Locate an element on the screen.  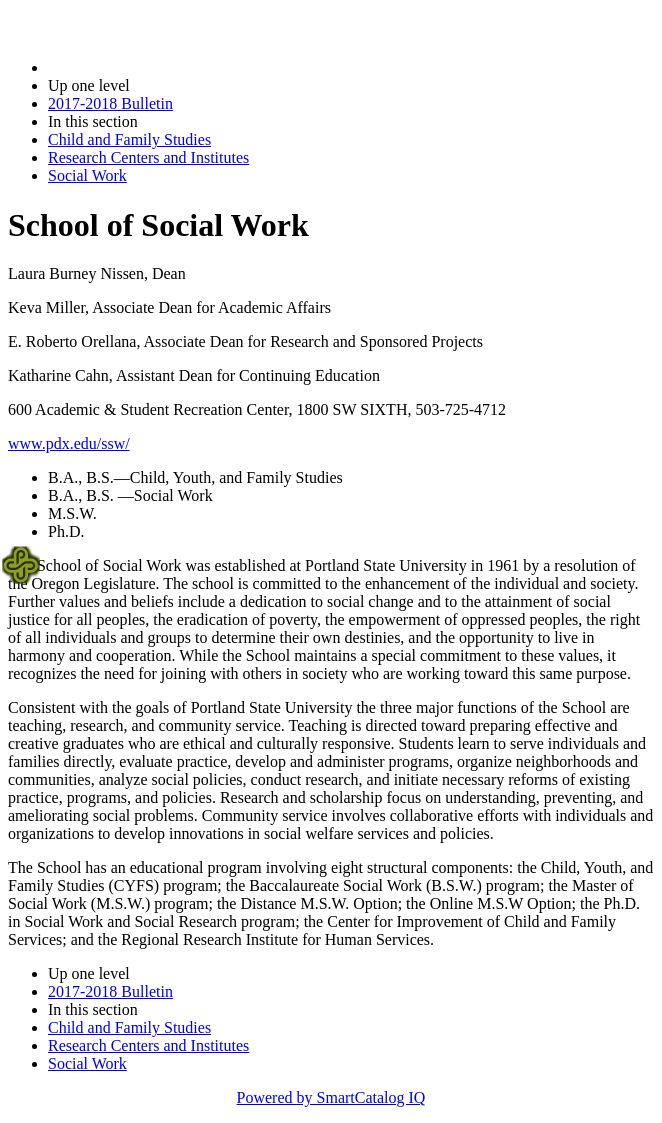
Powered by SmartCatalog IQ is located at coordinates (331, 1097).